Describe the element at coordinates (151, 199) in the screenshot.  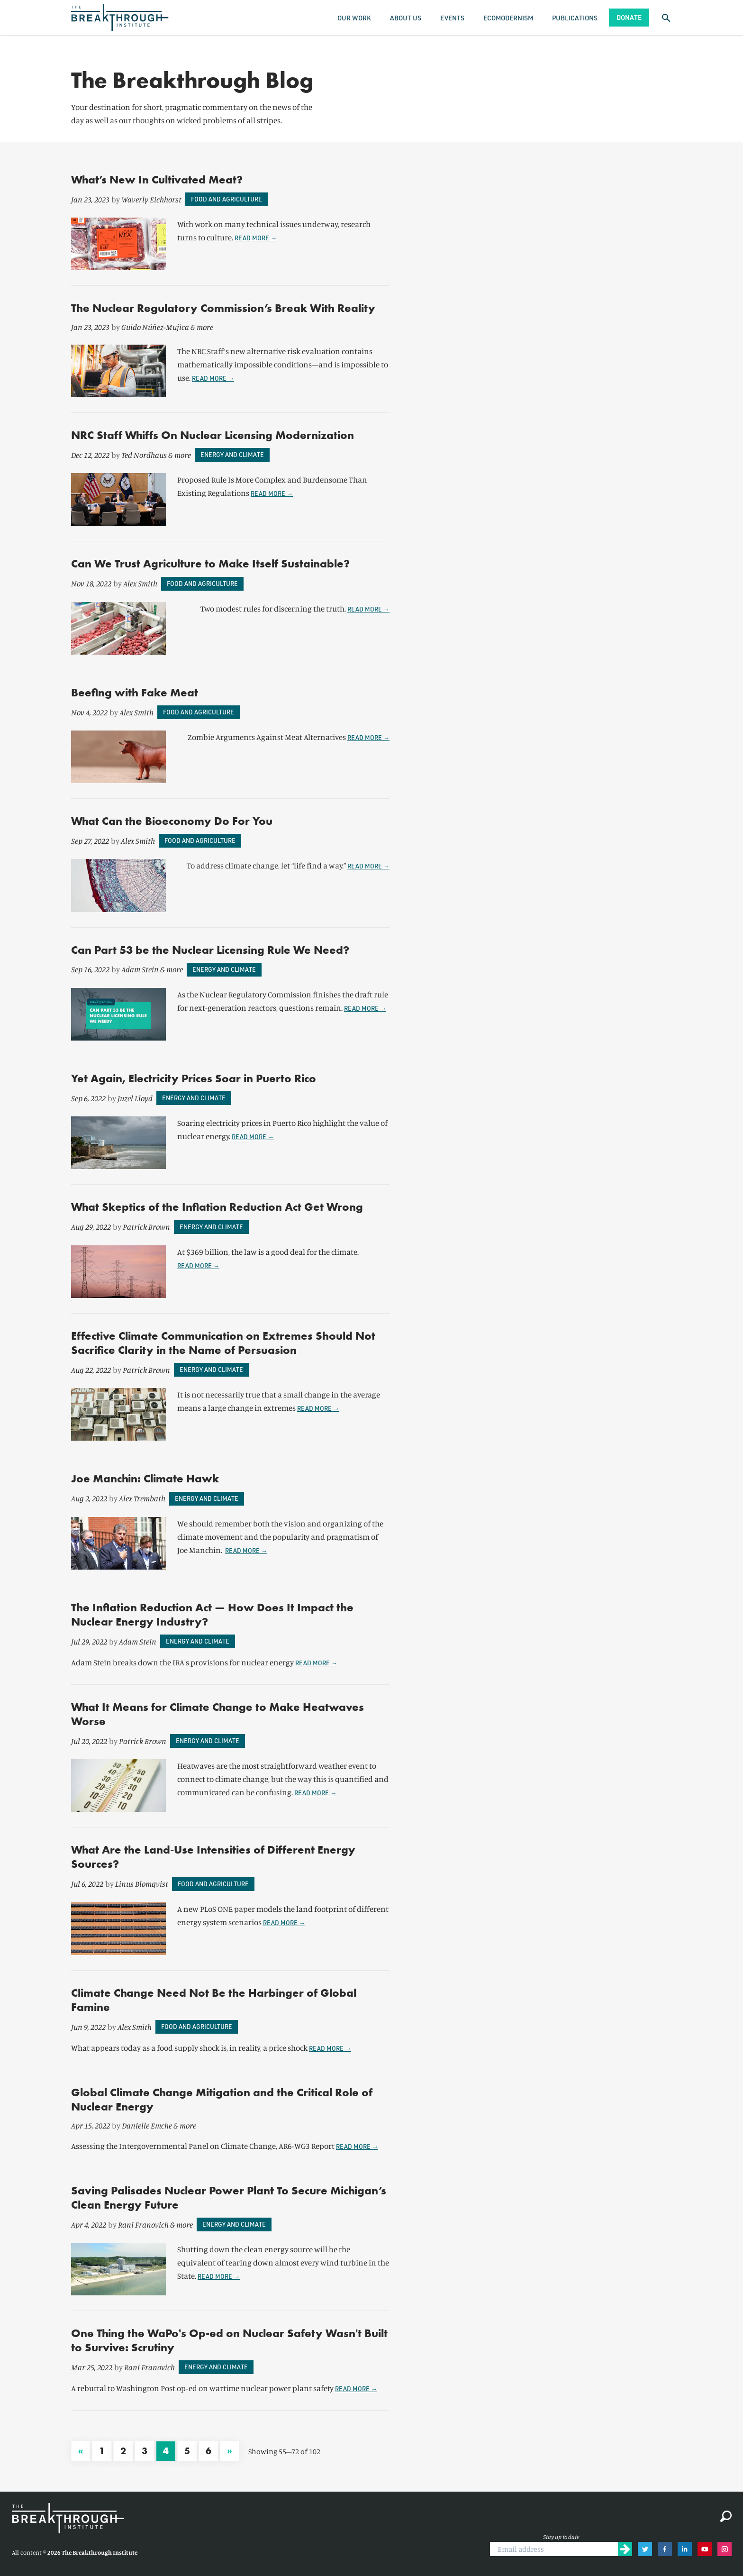
I see `Waverly Eichhorst` at that location.